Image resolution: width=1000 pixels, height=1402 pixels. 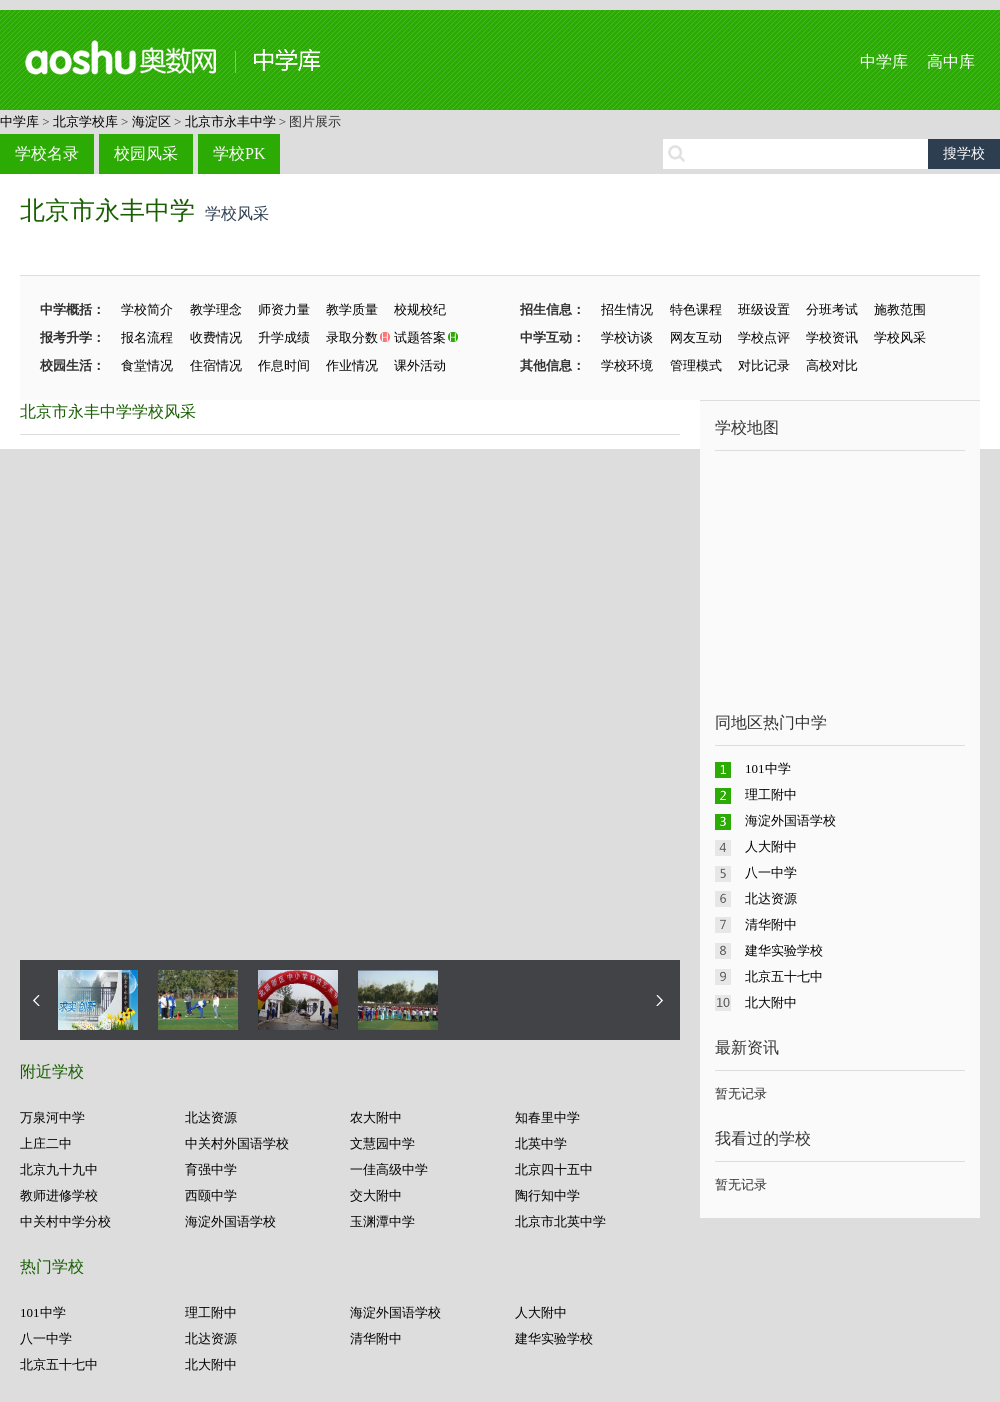 I want to click on 清华附中, so click(x=376, y=1338).